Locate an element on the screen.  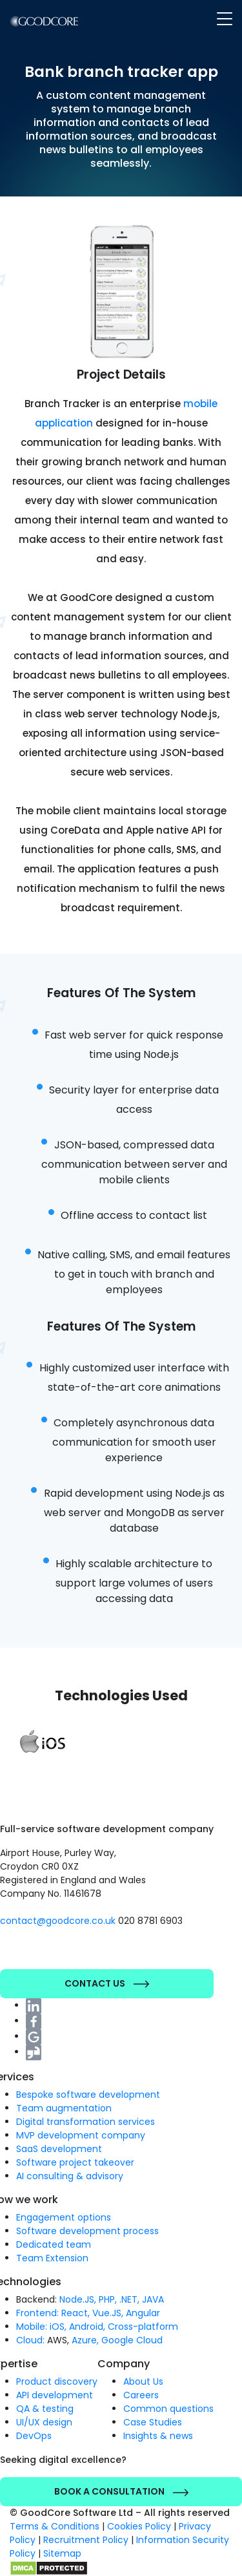
Mobile: is located at coordinates (31, 2326).